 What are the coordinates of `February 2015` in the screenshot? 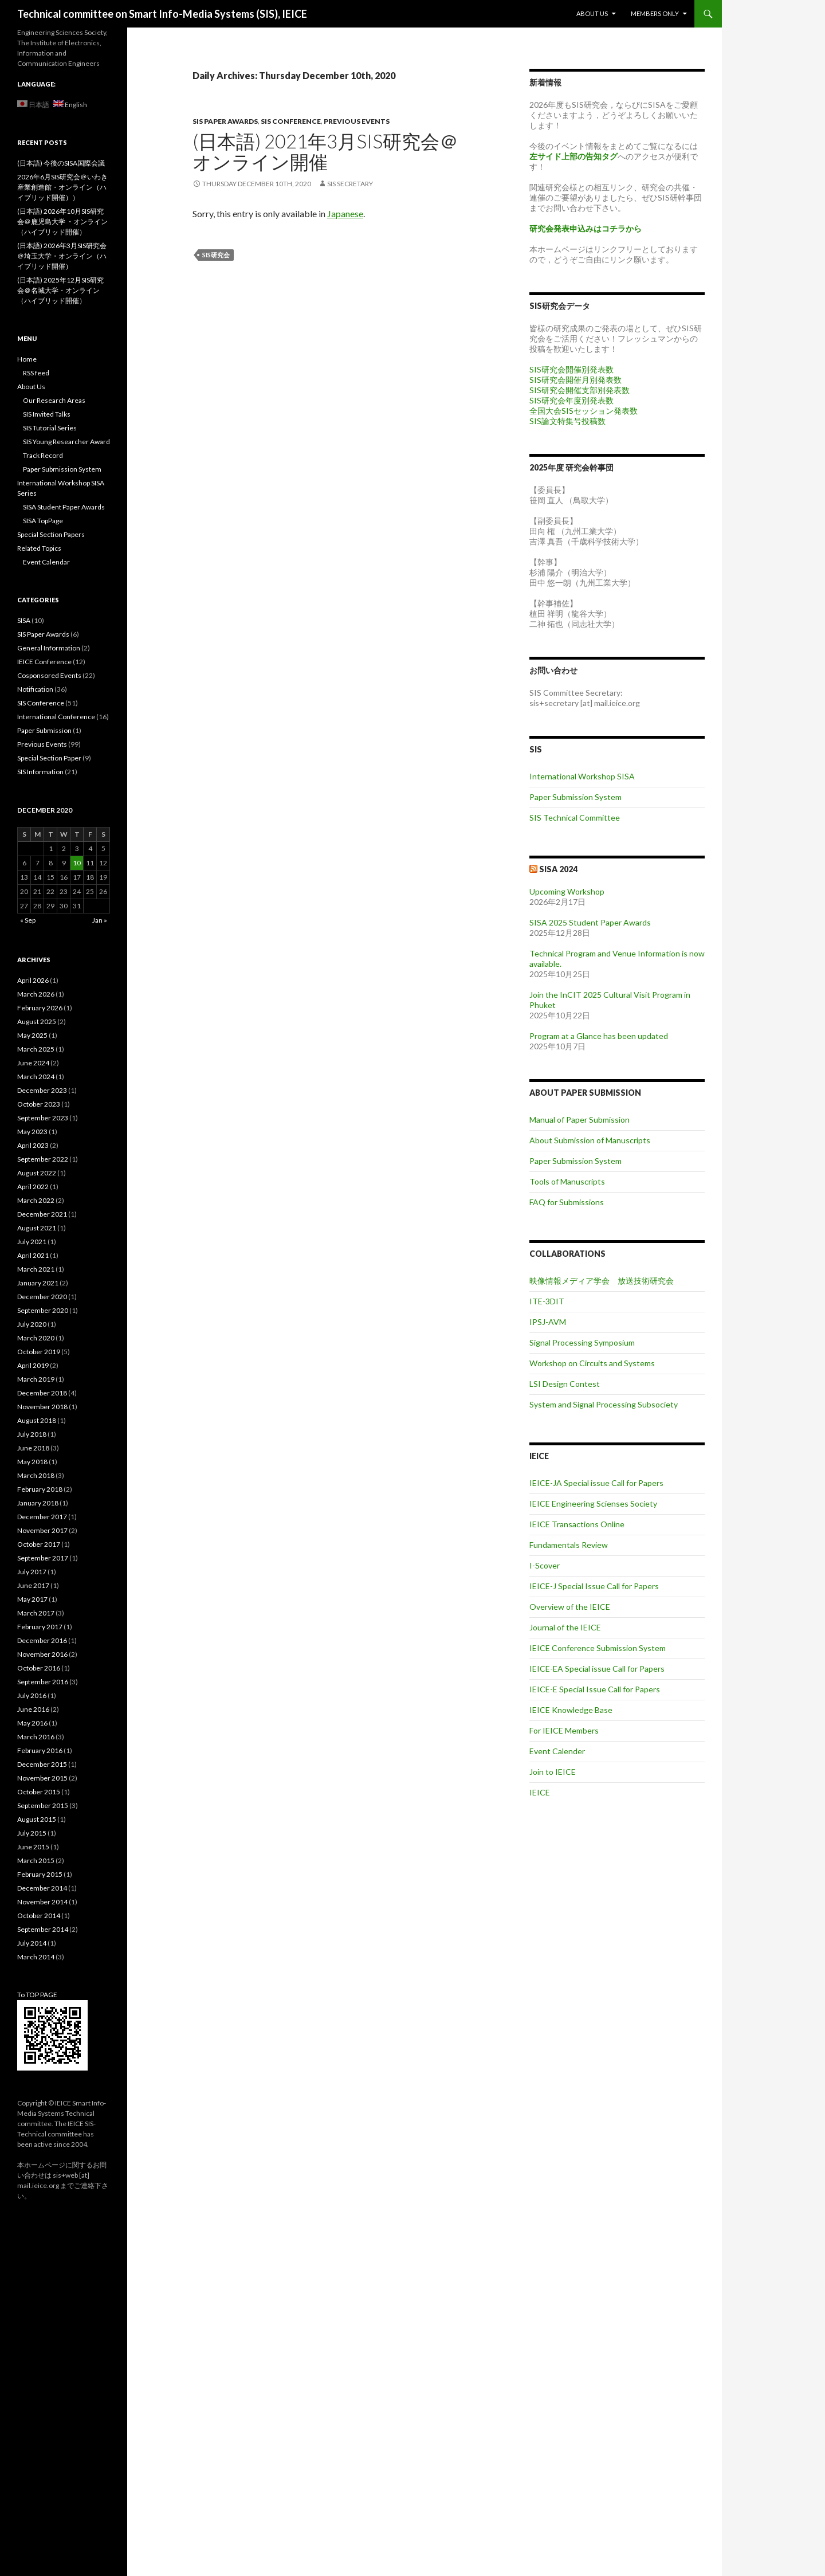 It's located at (39, 1874).